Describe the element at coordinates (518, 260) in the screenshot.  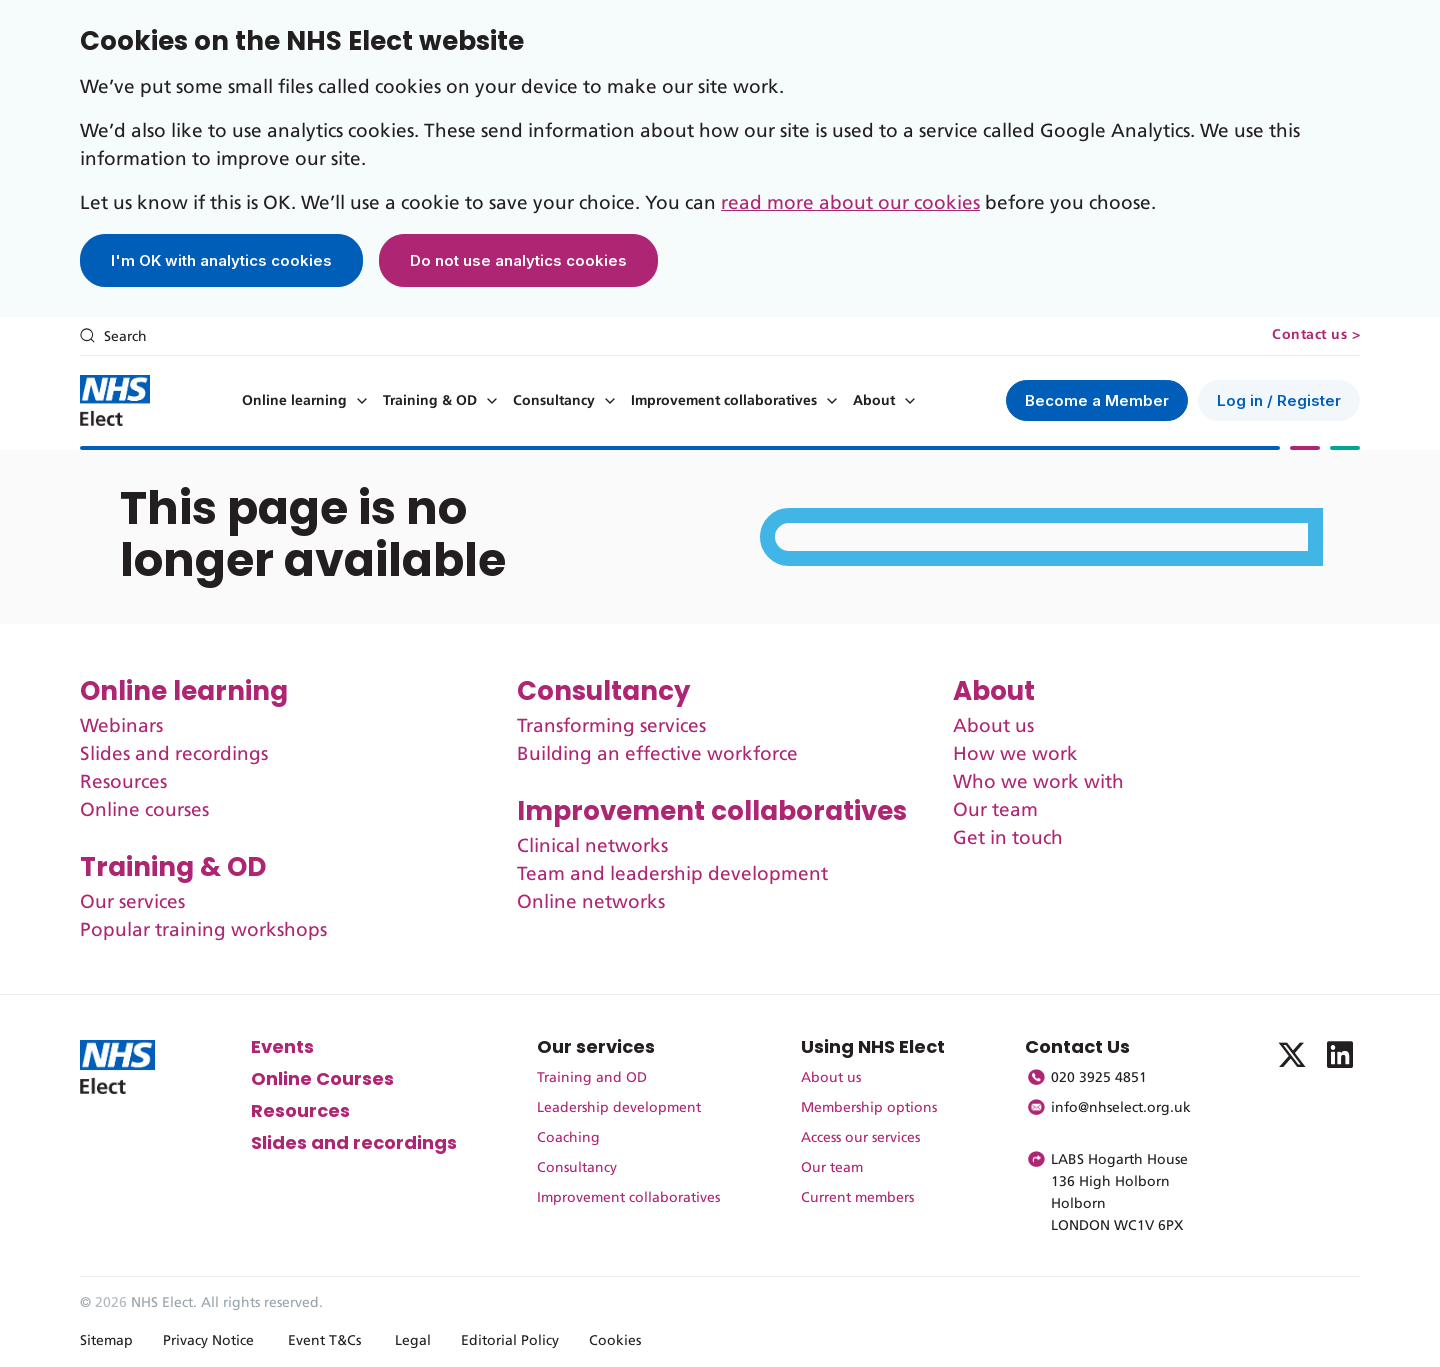
I see `Do not use analytics cookies` at that location.